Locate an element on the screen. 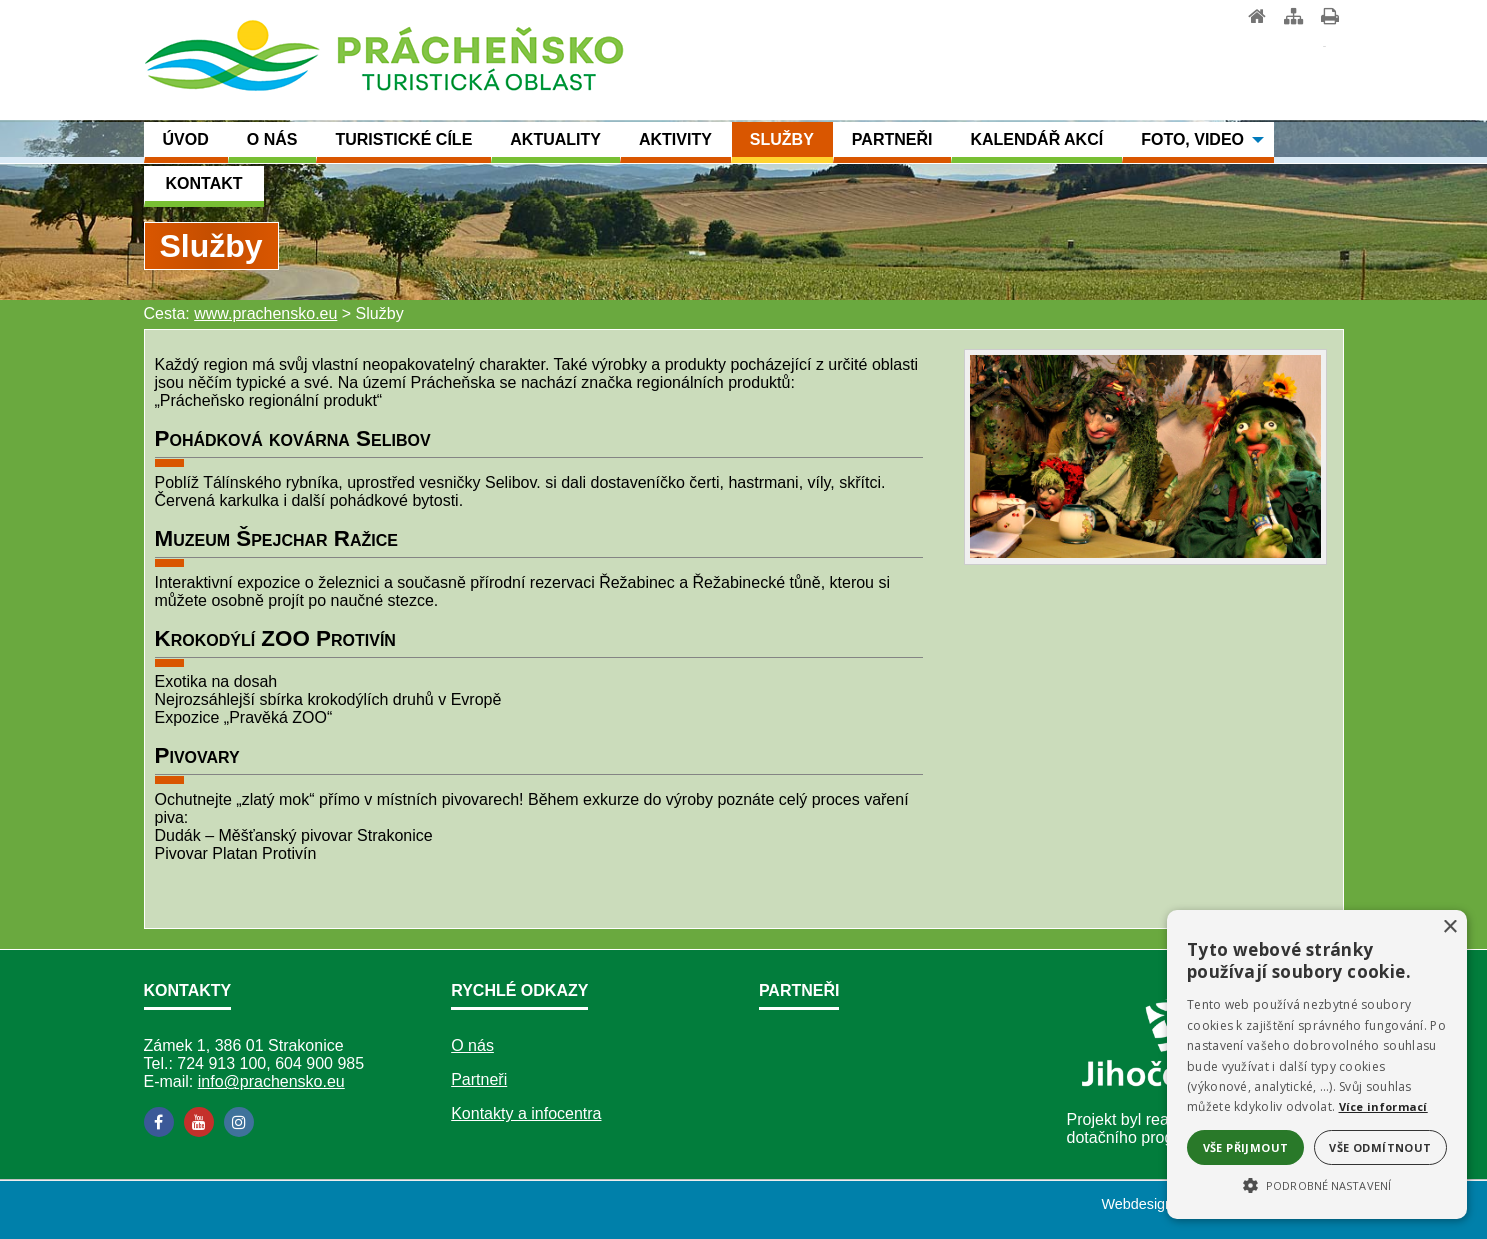 The width and height of the screenshot is (1487, 1239). Kontakty a infocentra is located at coordinates (526, 1113).